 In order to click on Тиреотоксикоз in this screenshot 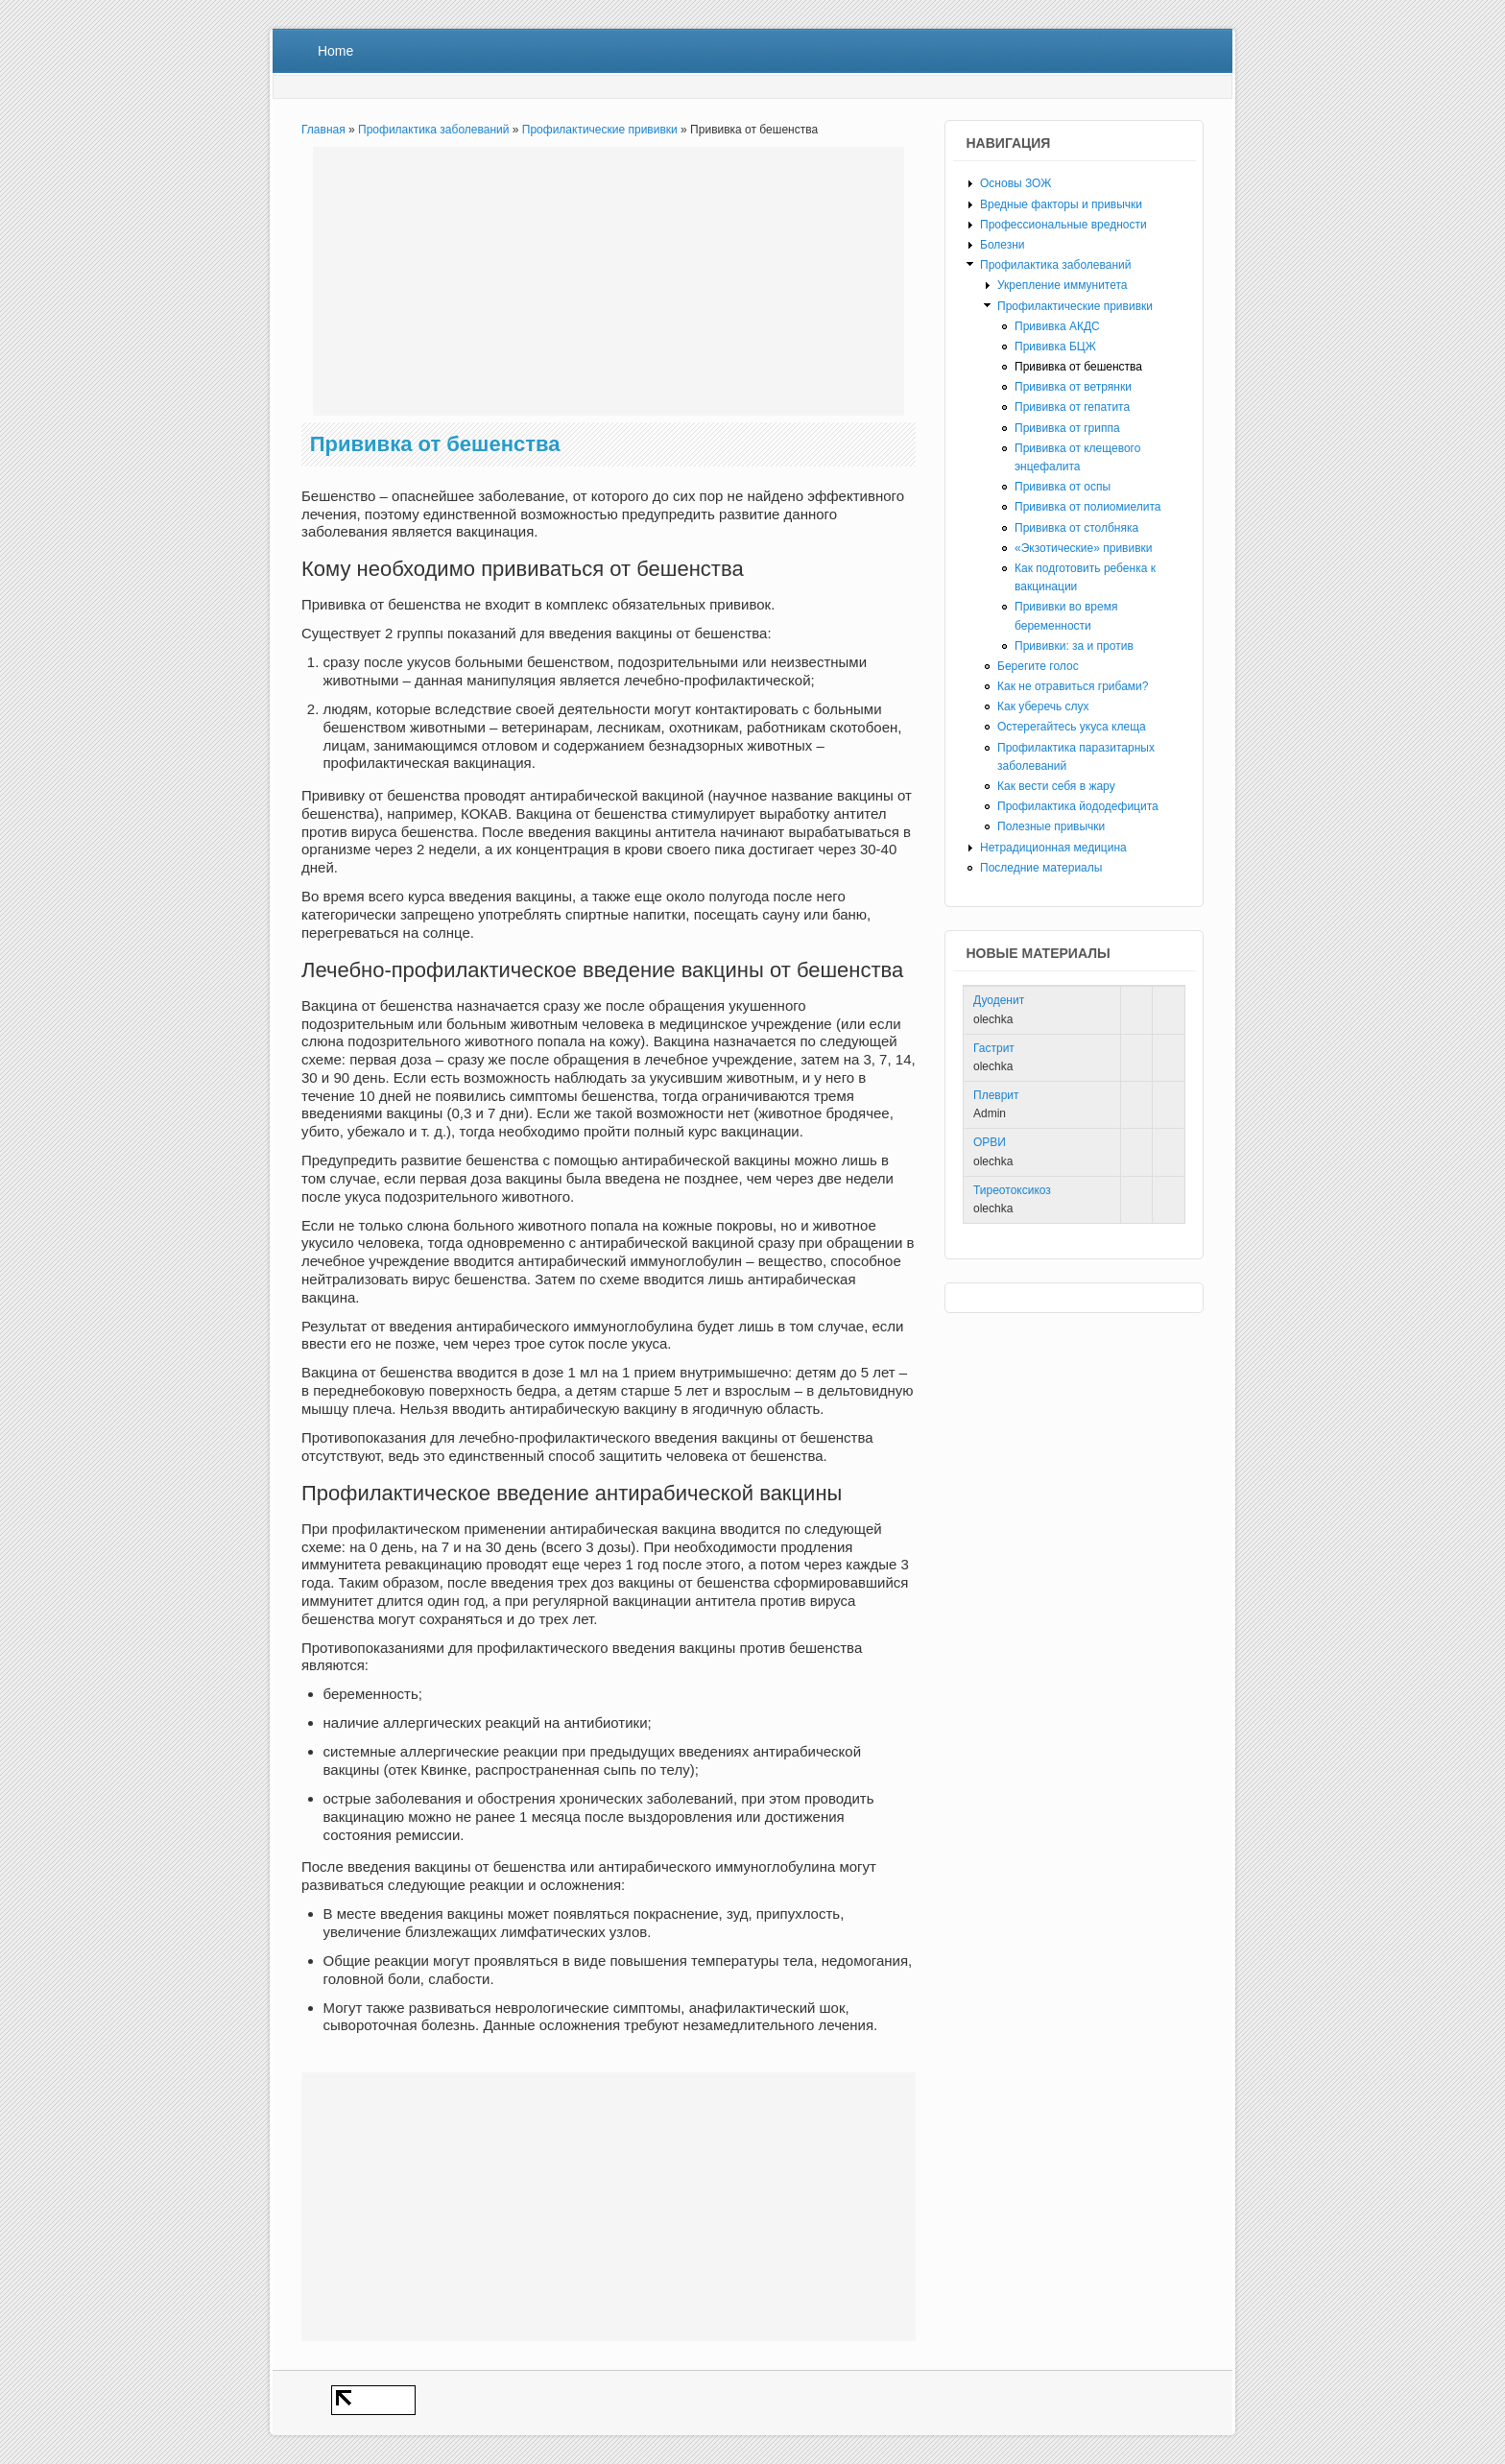, I will do `click(1012, 1190)`.